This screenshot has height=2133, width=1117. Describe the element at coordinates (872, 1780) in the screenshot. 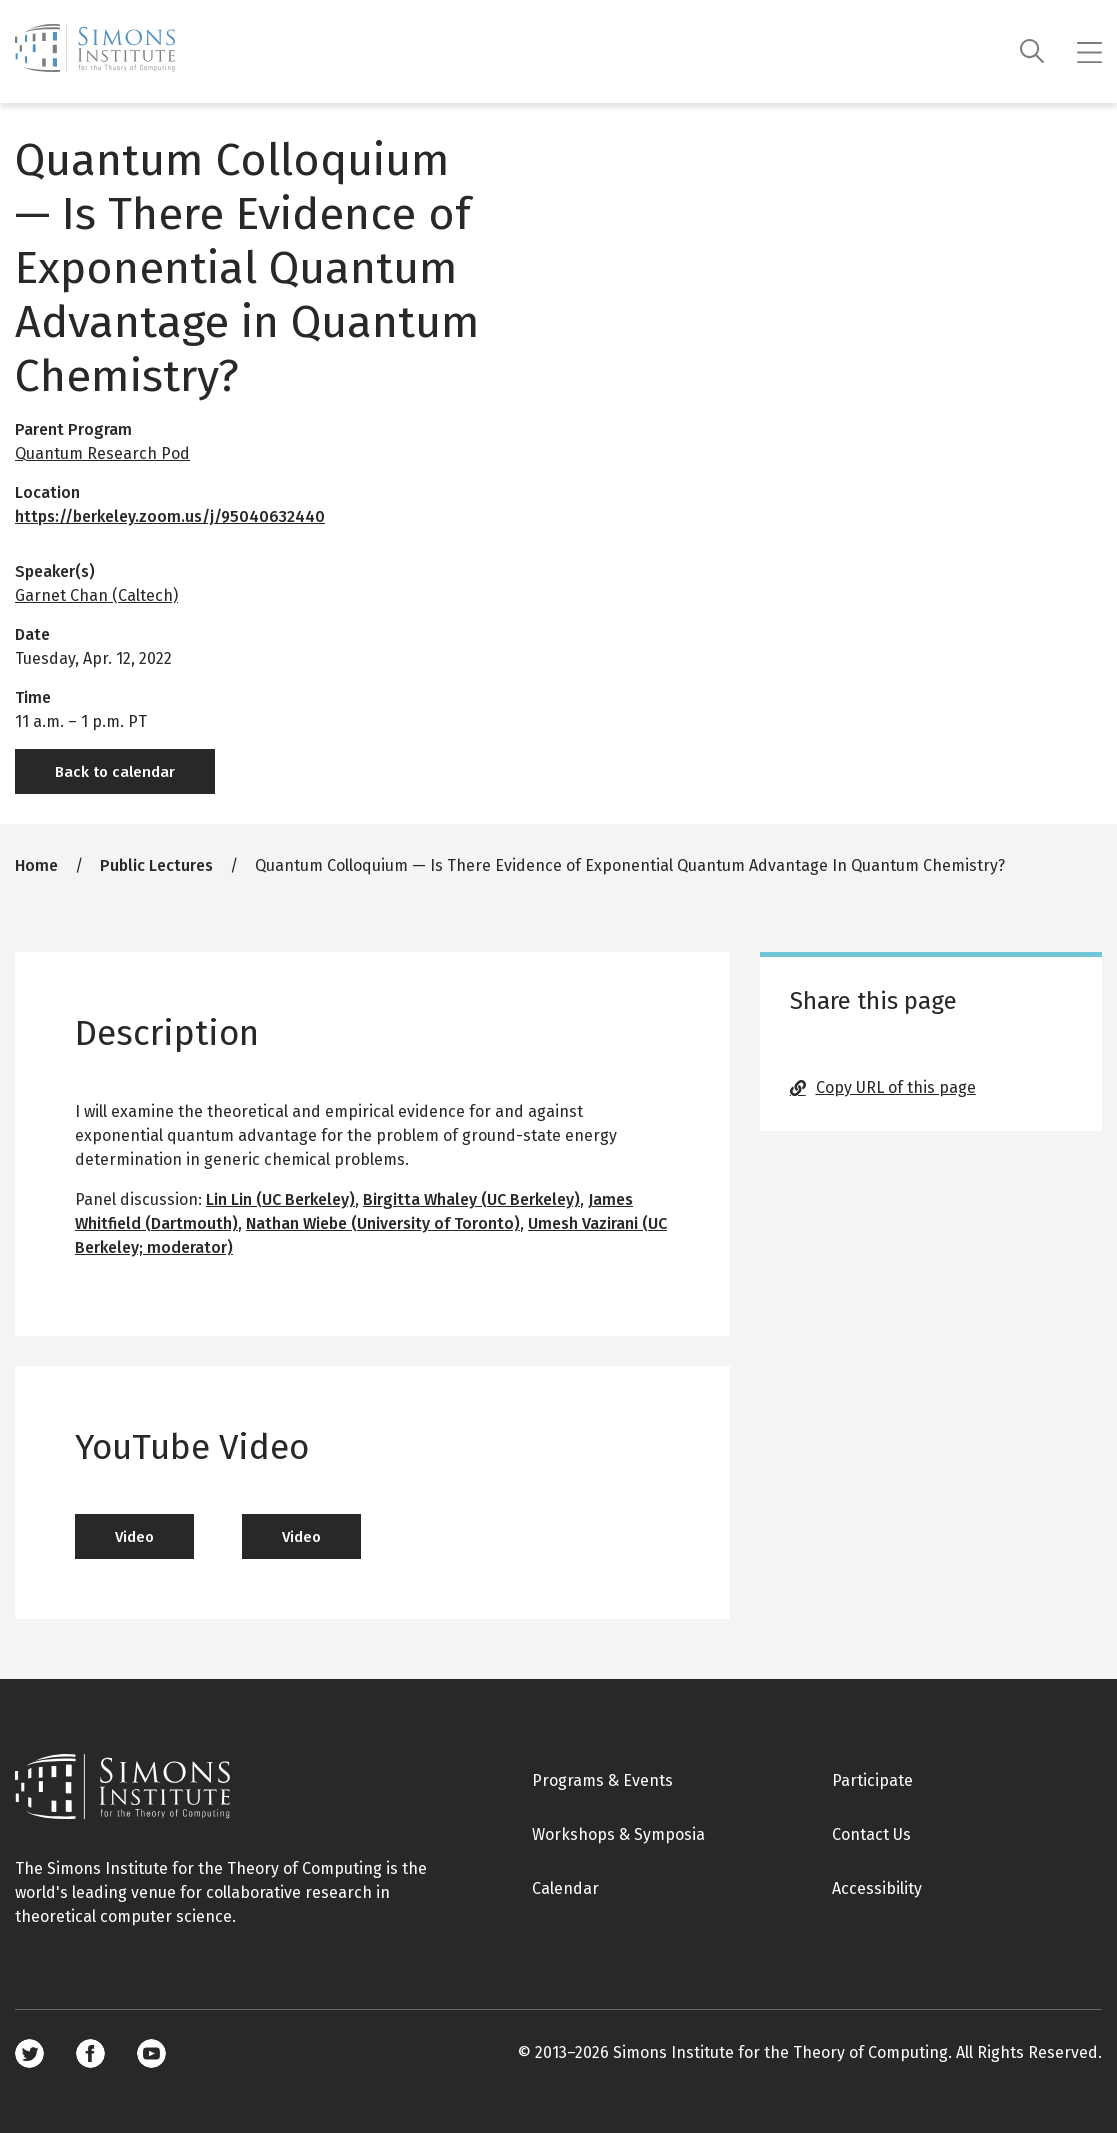

I see `Participate` at that location.